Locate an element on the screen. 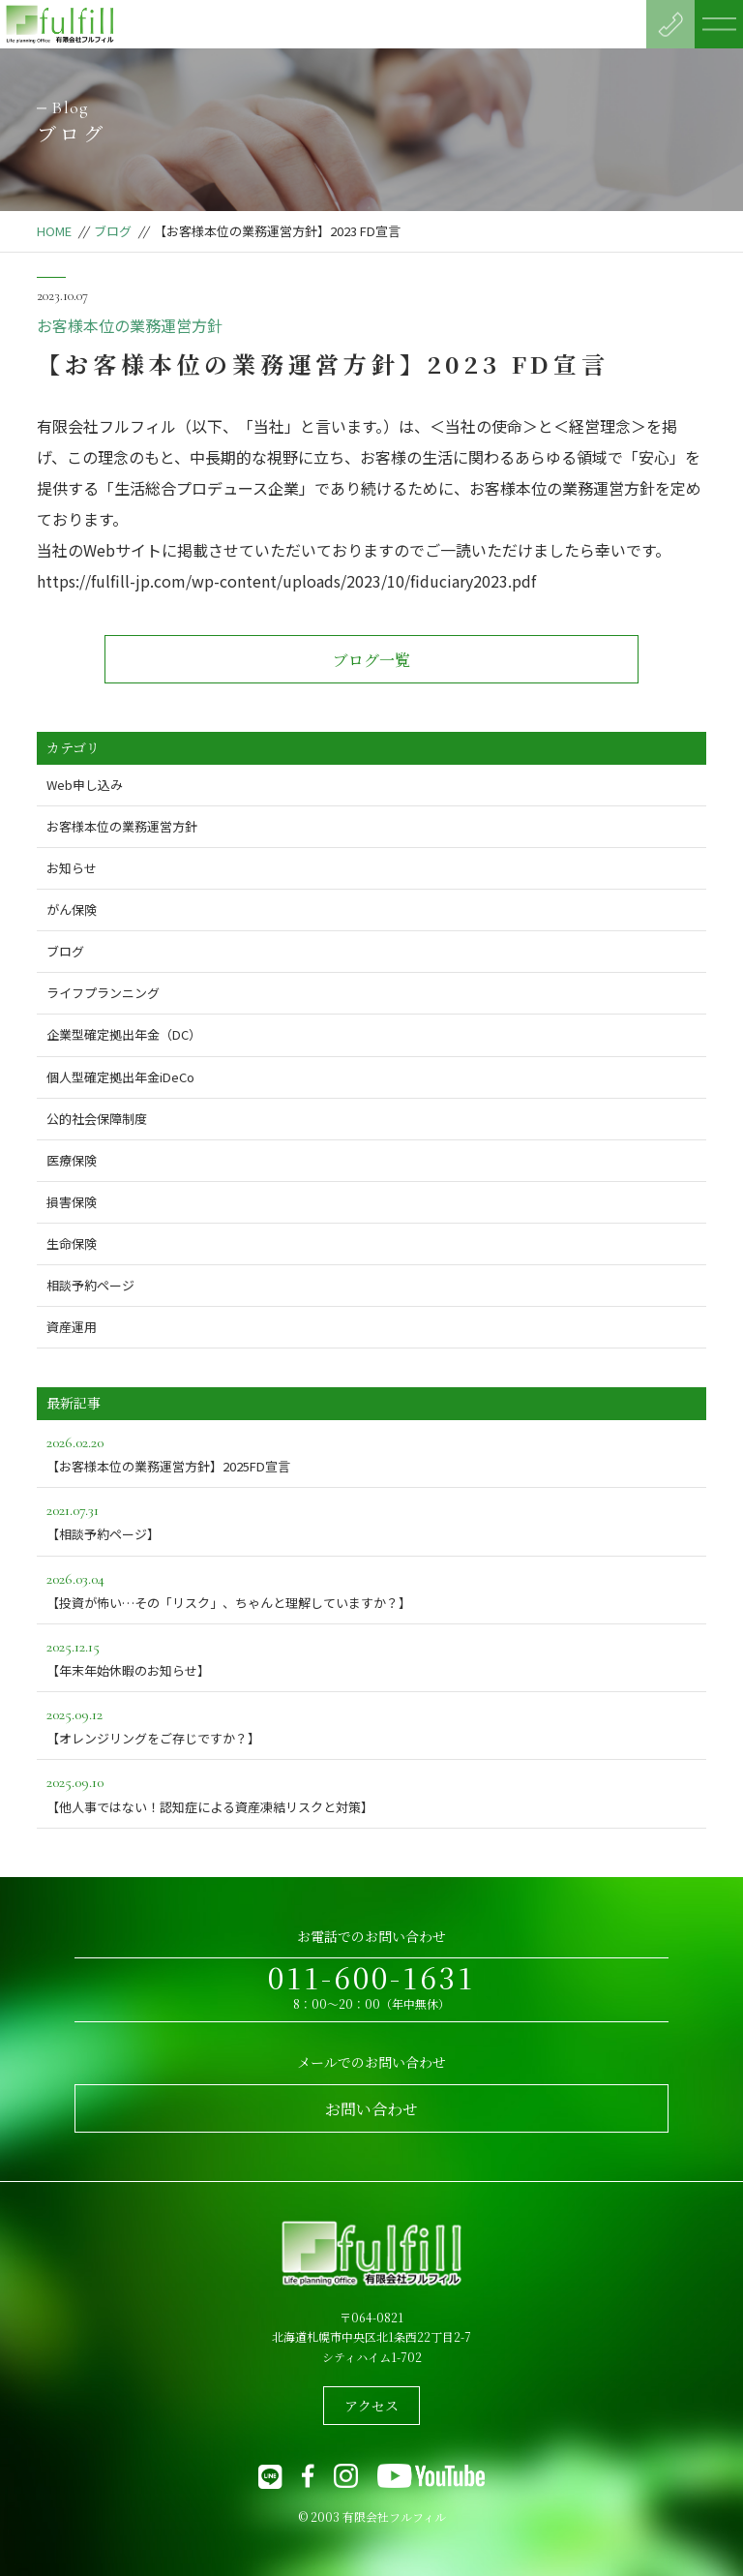 The height and width of the screenshot is (2576, 743). がん保険 is located at coordinates (71, 909).